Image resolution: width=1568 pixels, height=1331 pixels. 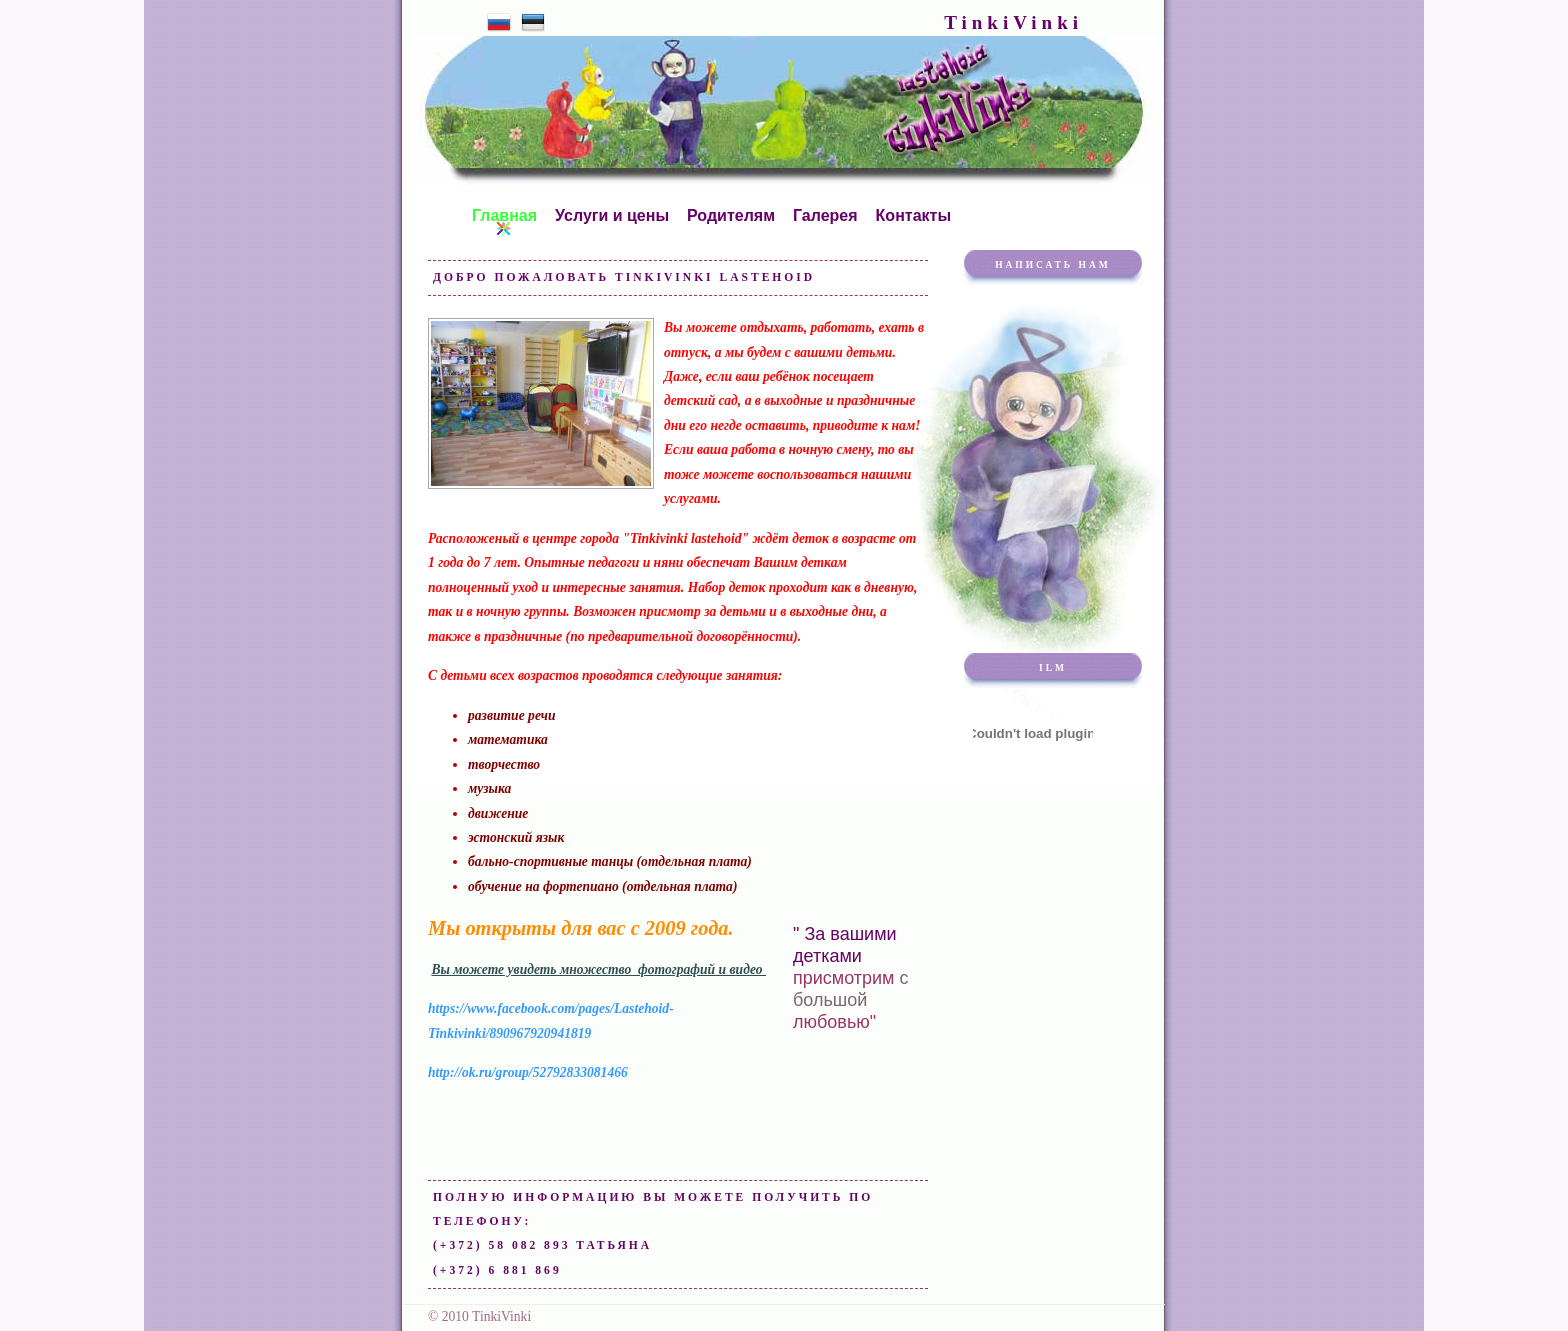 What do you see at coordinates (612, 217) in the screenshot?
I see `Услуги и цены` at bounding box center [612, 217].